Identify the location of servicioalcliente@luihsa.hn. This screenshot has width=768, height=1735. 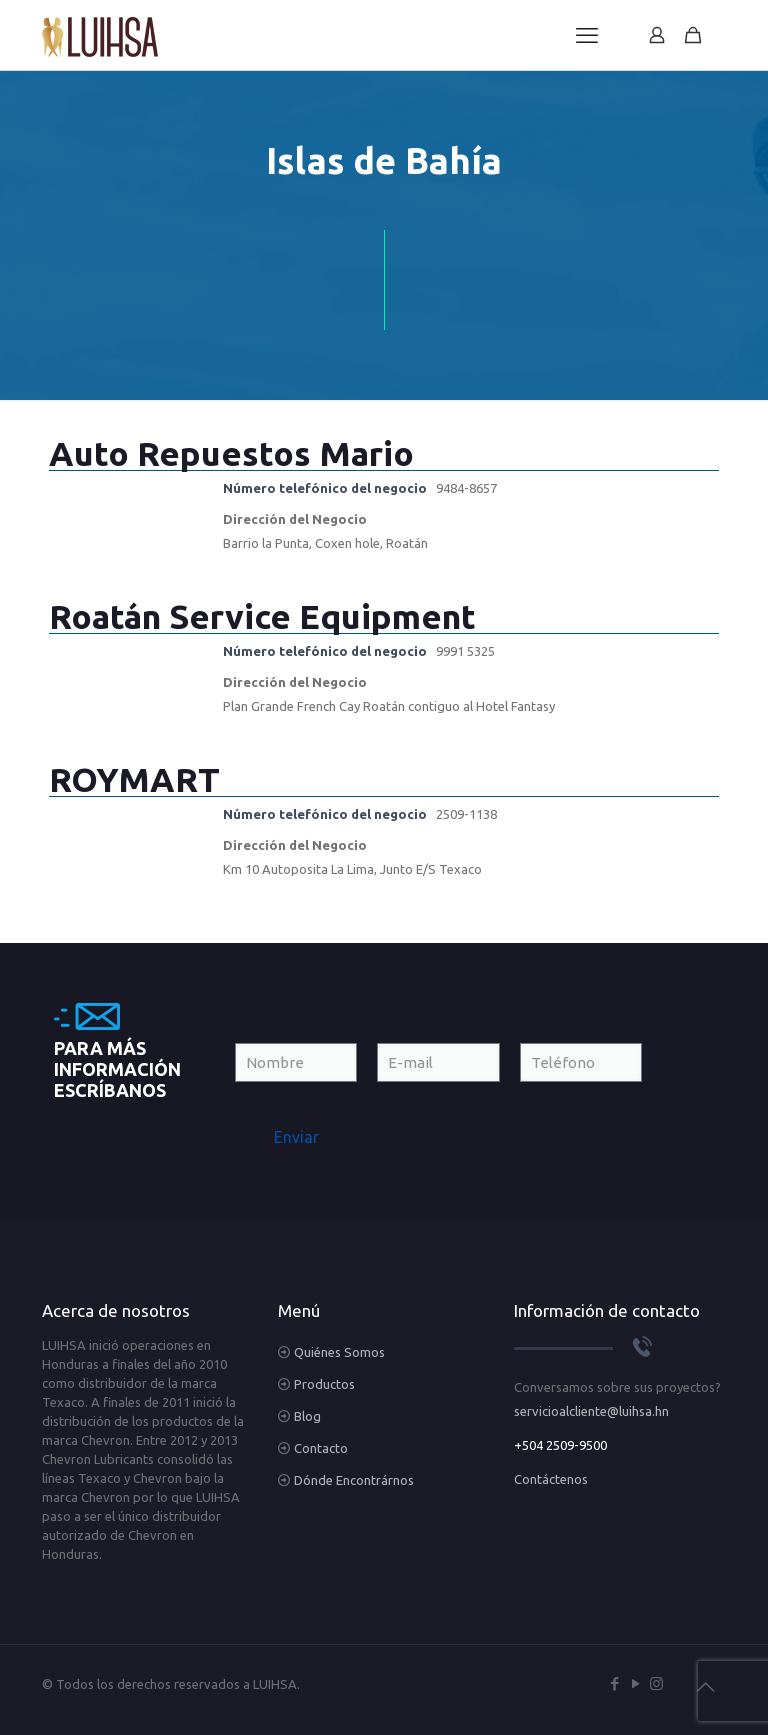
(591, 1411).